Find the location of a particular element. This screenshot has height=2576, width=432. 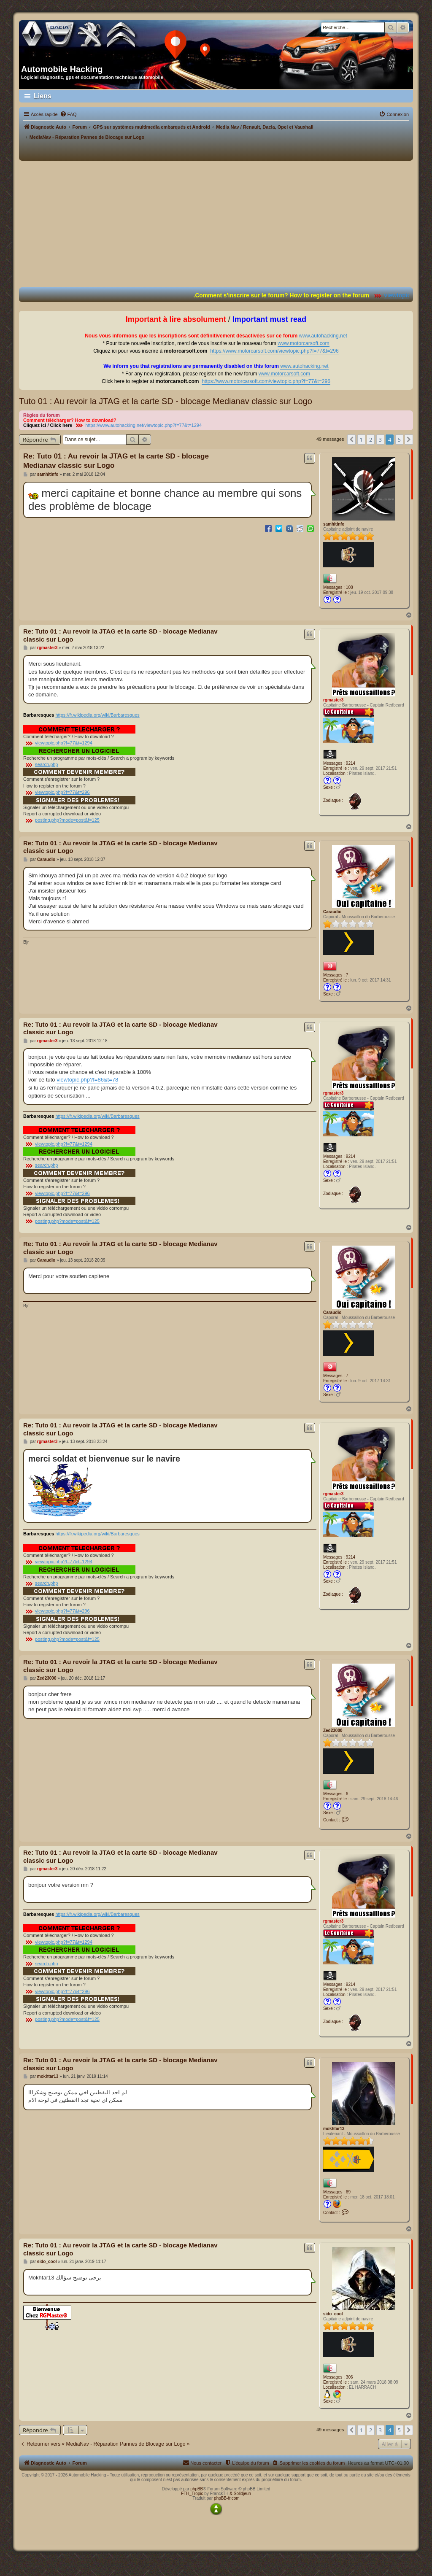

samhitinfo is located at coordinates (334, 524).